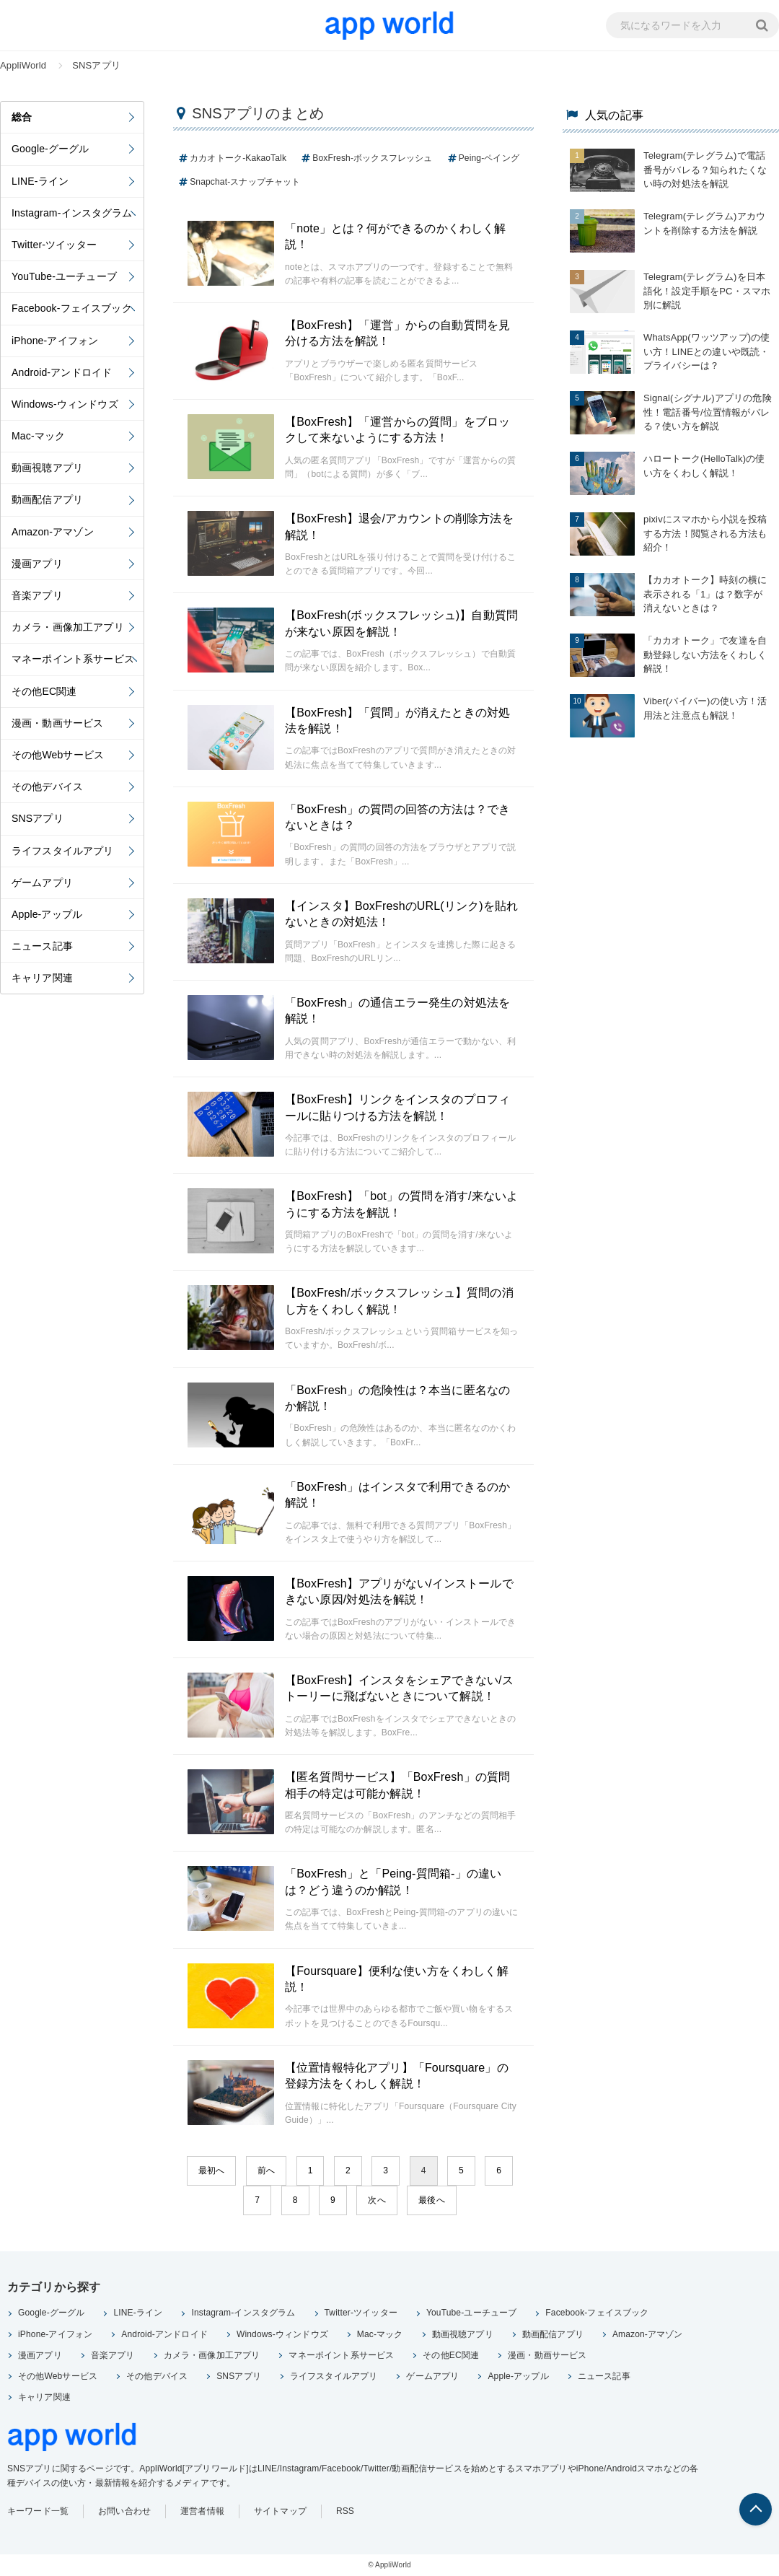 The width and height of the screenshot is (779, 2576). I want to click on Twitter-ツイッター, so click(361, 2313).